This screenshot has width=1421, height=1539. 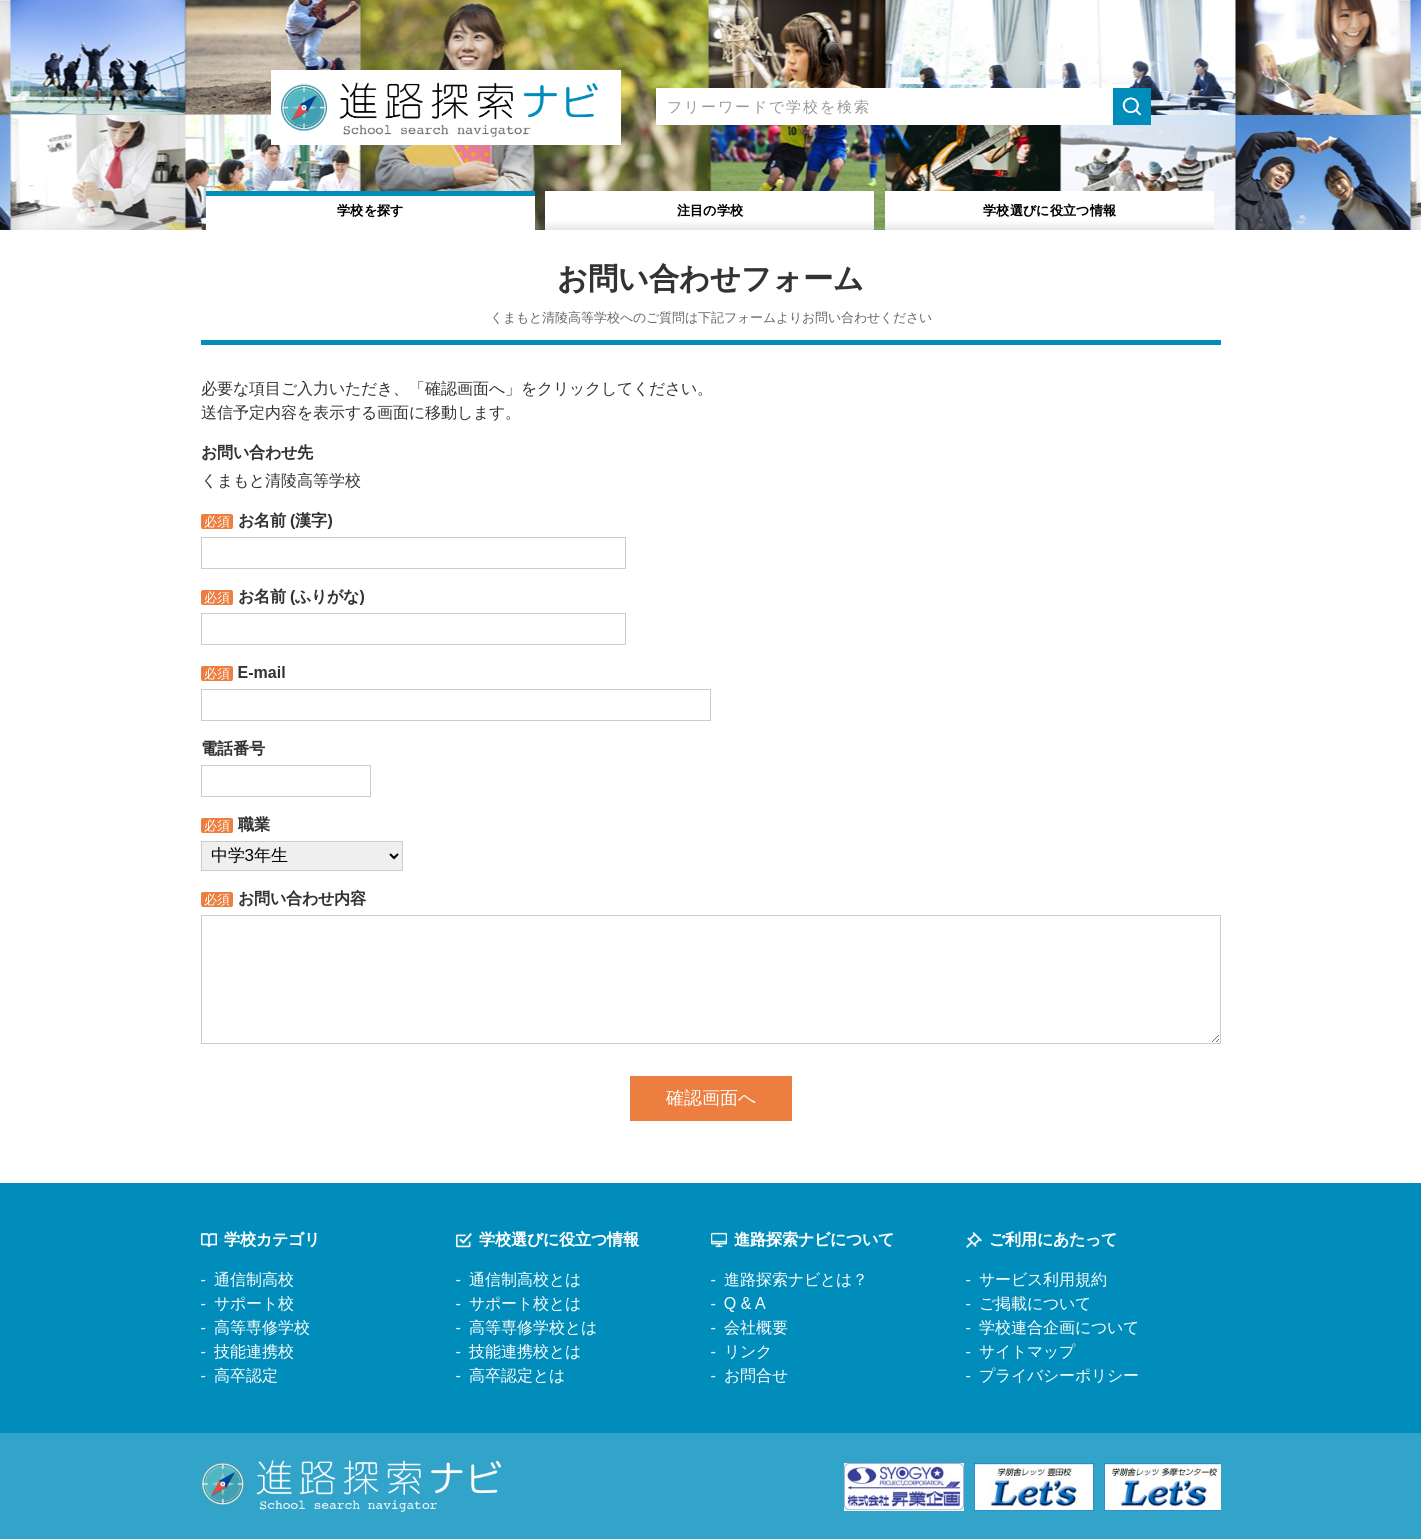 What do you see at coordinates (370, 208) in the screenshot?
I see `学校を探す` at bounding box center [370, 208].